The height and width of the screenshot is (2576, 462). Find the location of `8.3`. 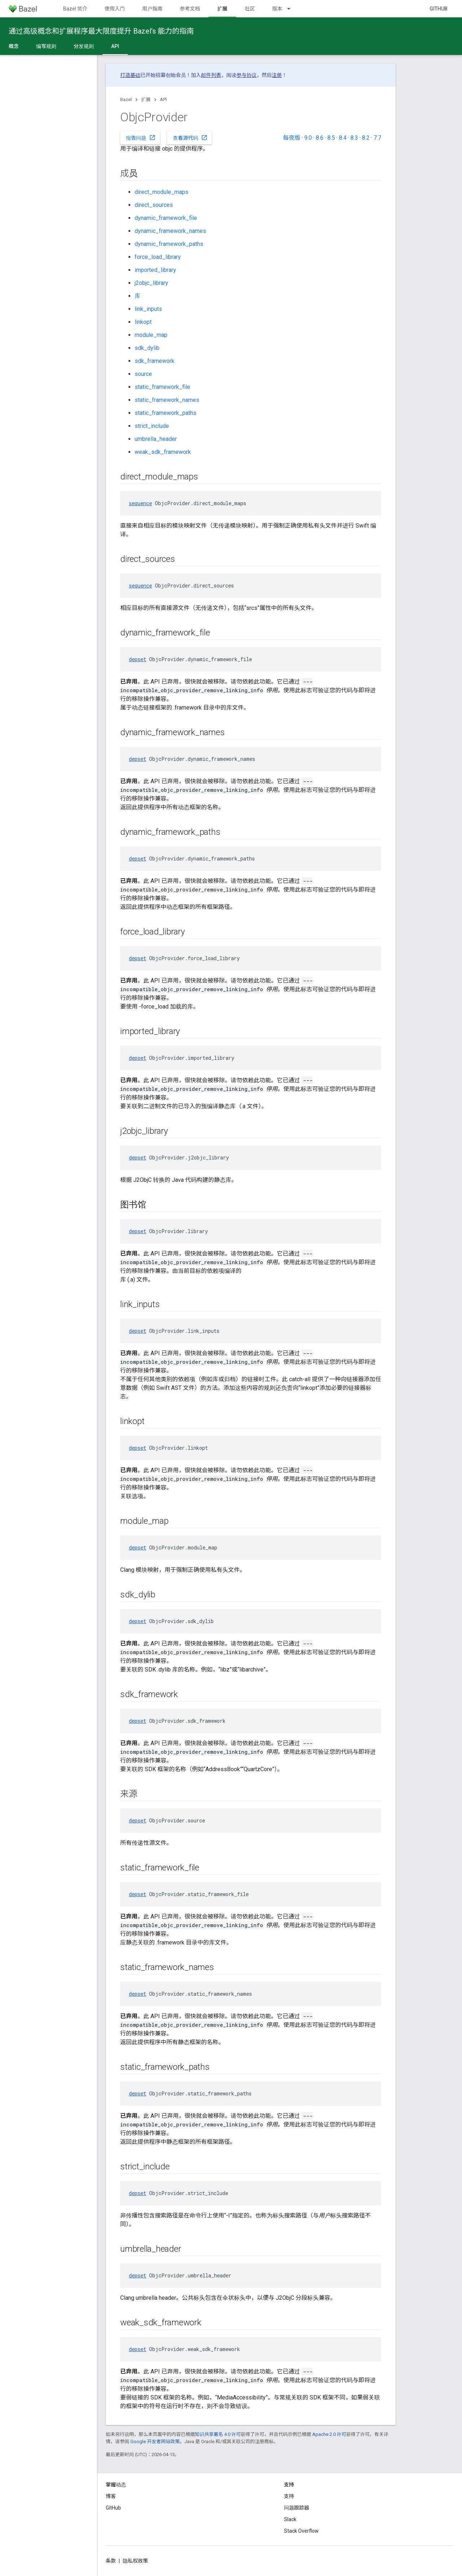

8.3 is located at coordinates (354, 137).